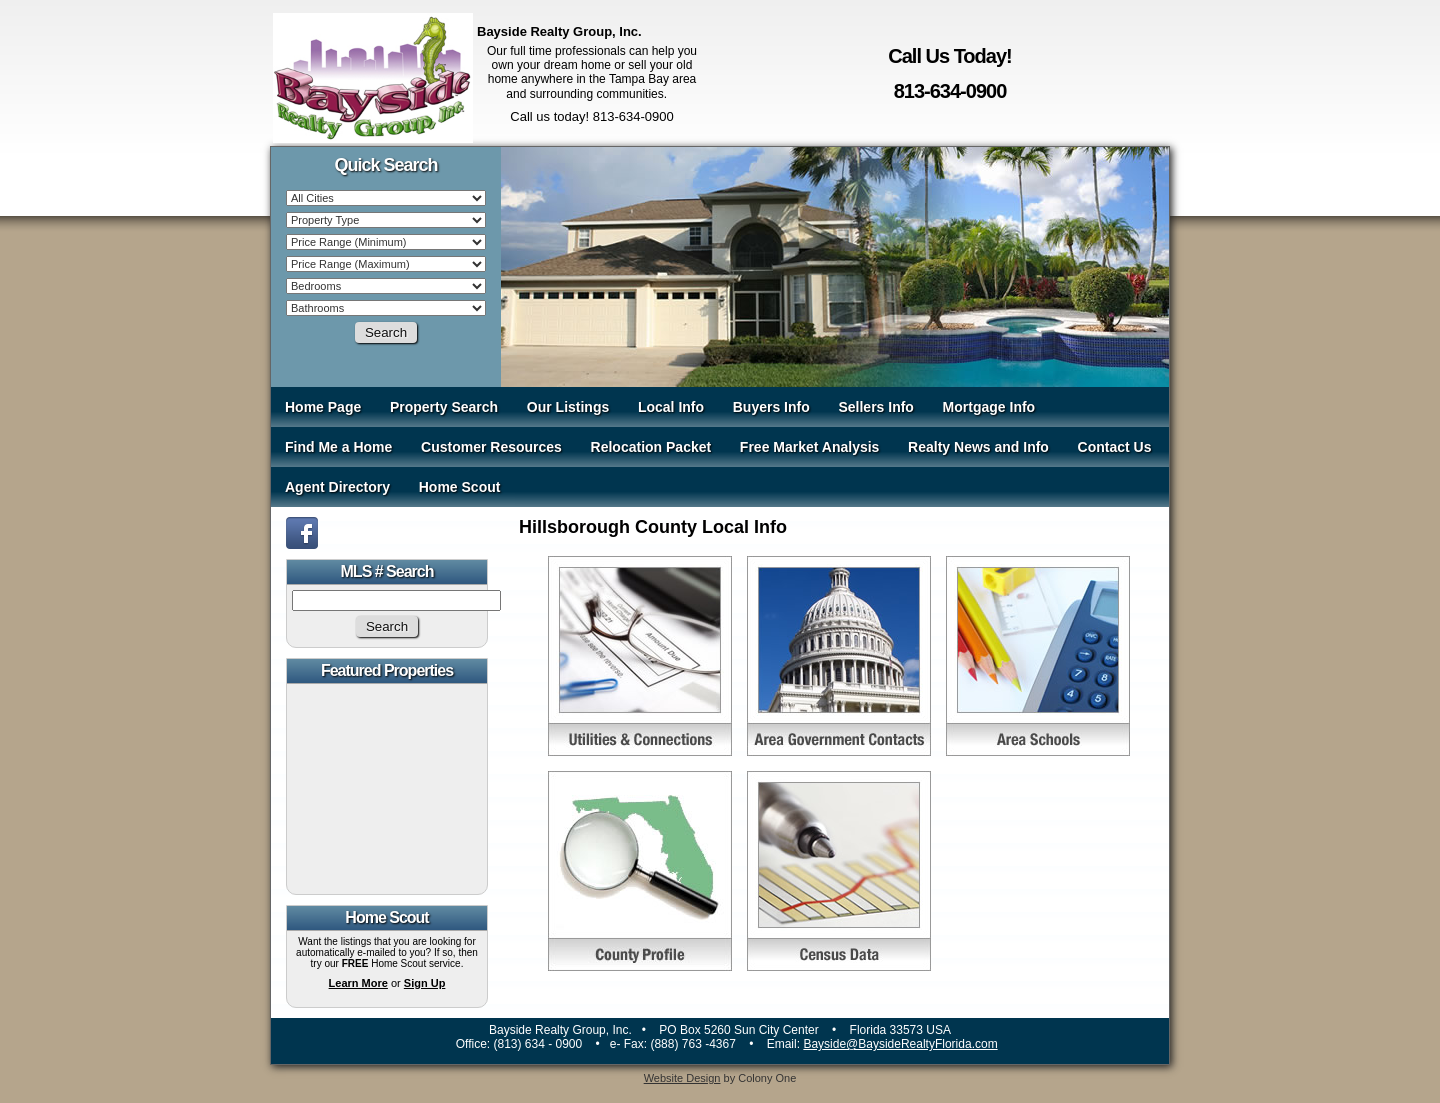 The image size is (1440, 1103). What do you see at coordinates (810, 447) in the screenshot?
I see `Free Market Analysis` at bounding box center [810, 447].